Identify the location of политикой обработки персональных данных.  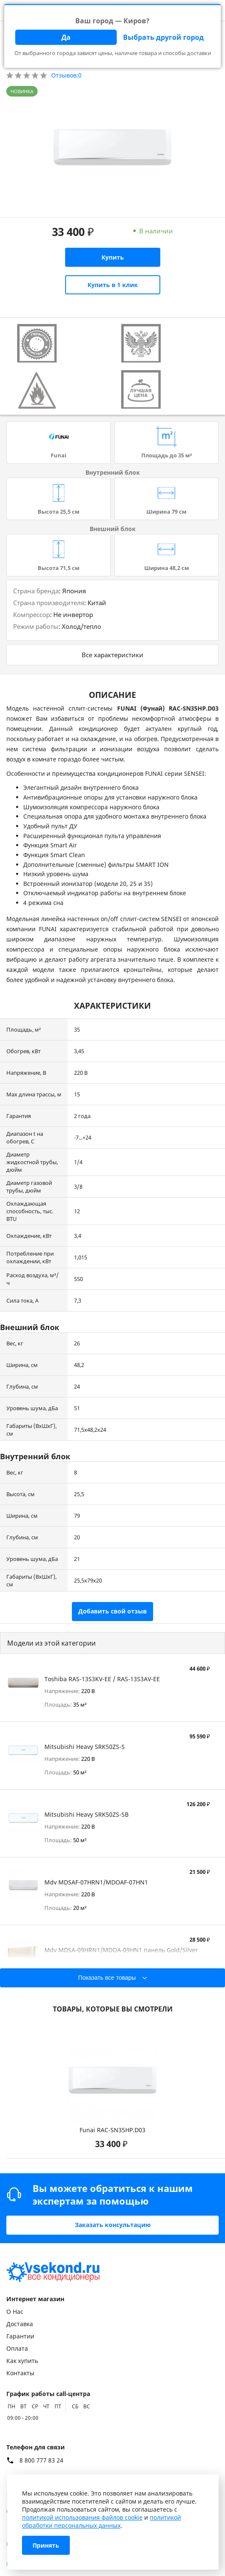
(101, 2521).